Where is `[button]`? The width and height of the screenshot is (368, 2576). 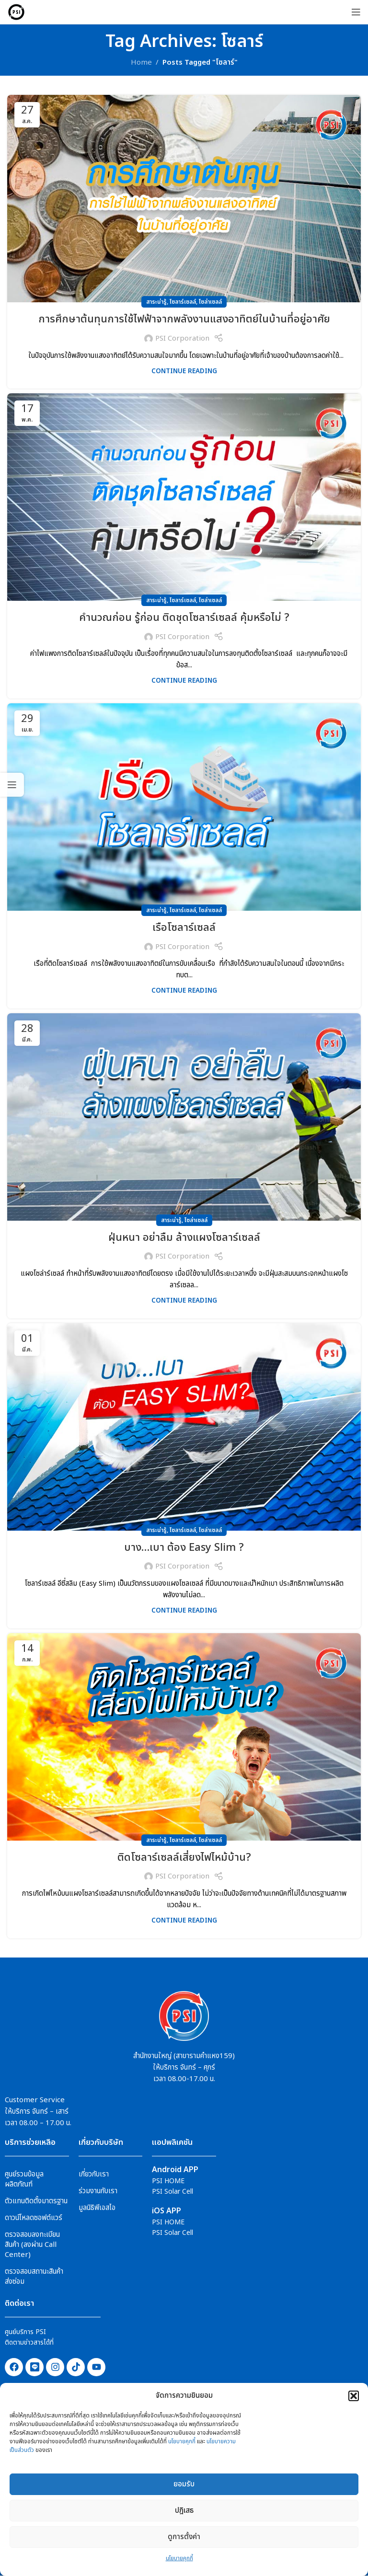
[button] is located at coordinates (353, 2396).